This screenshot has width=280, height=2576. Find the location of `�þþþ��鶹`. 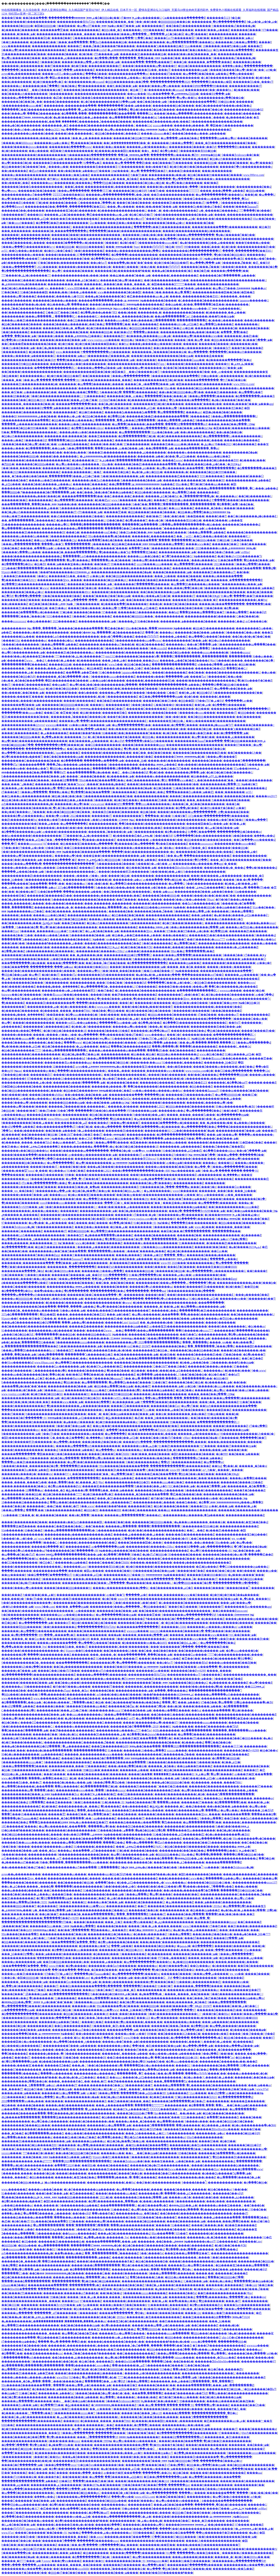

�þþþ��鶹 is located at coordinates (94, 668).